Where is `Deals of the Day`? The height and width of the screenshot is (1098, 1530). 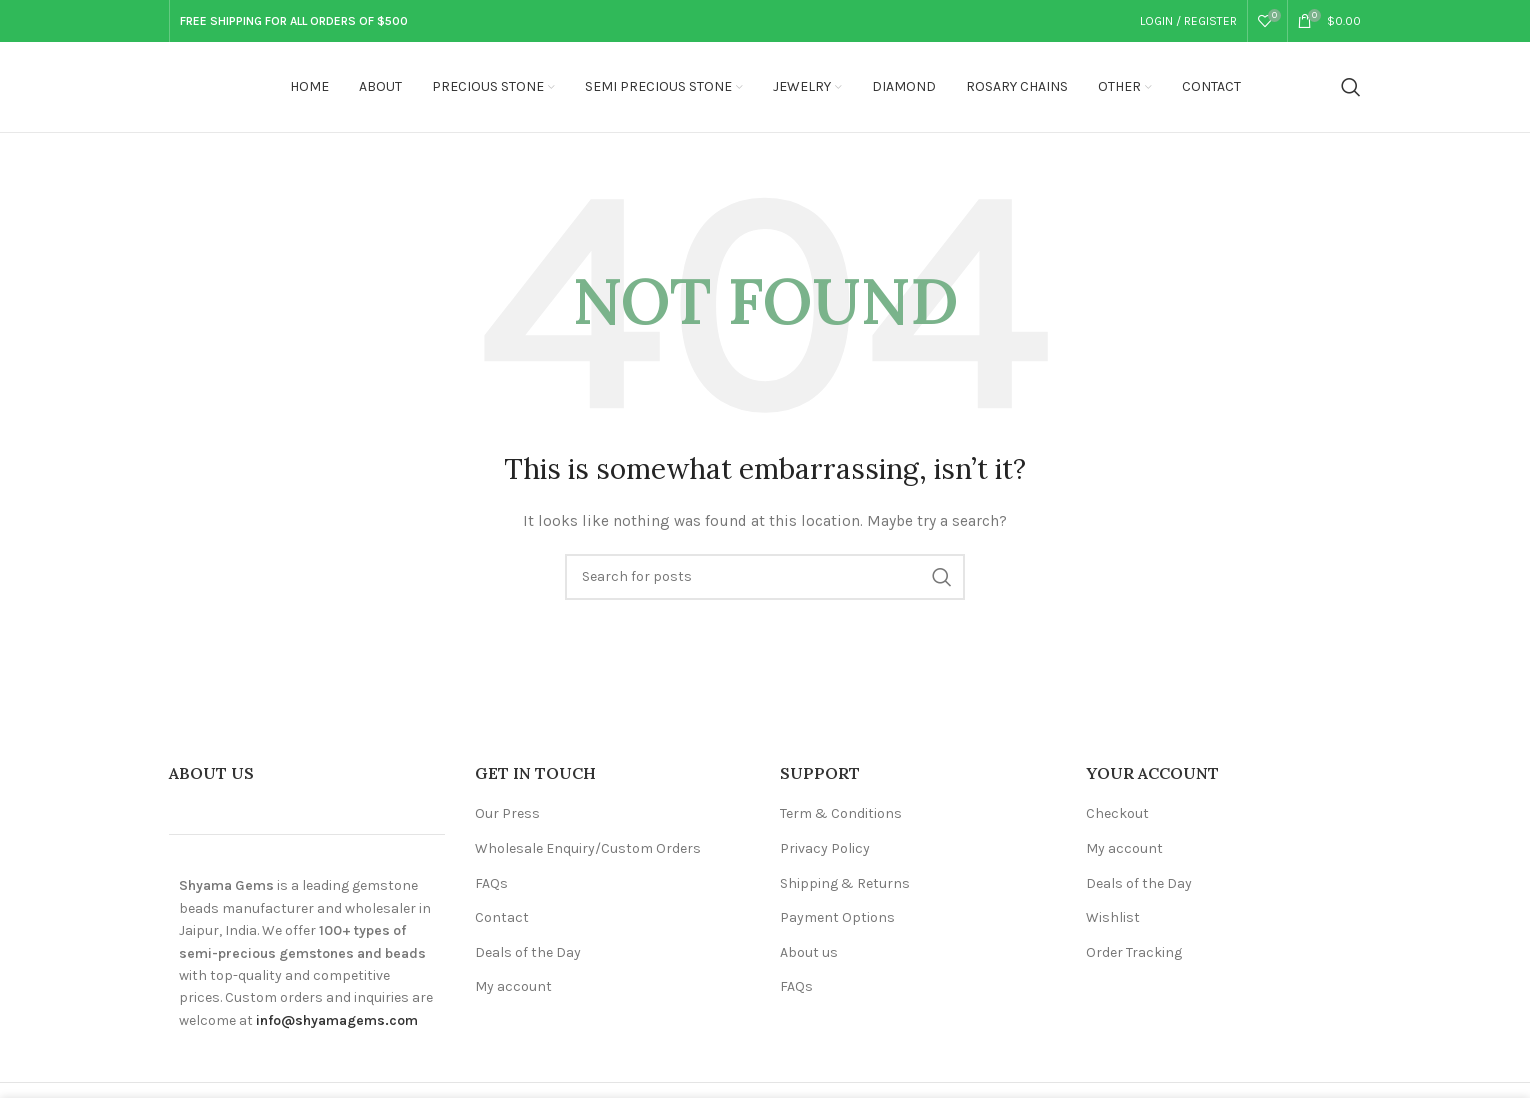
Deals of the Day is located at coordinates (528, 952).